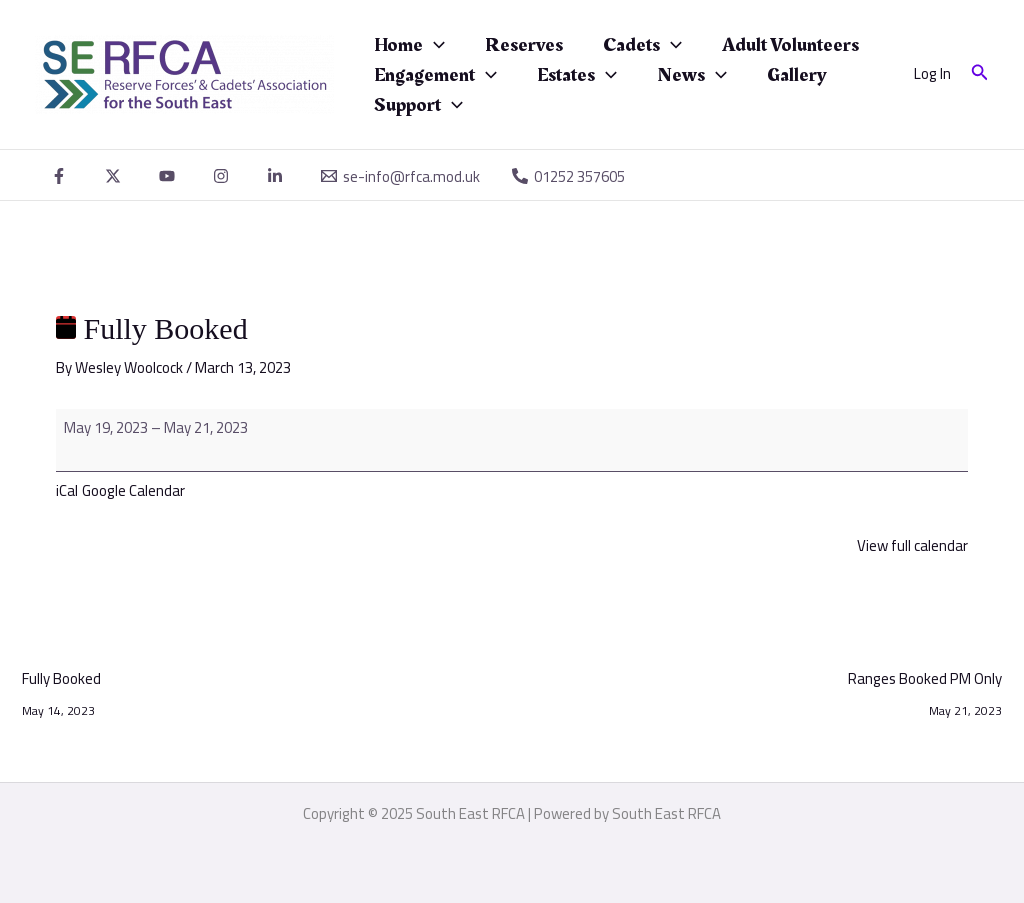 The height and width of the screenshot is (903, 1024). What do you see at coordinates (980, 74) in the screenshot?
I see `[button]` at bounding box center [980, 74].